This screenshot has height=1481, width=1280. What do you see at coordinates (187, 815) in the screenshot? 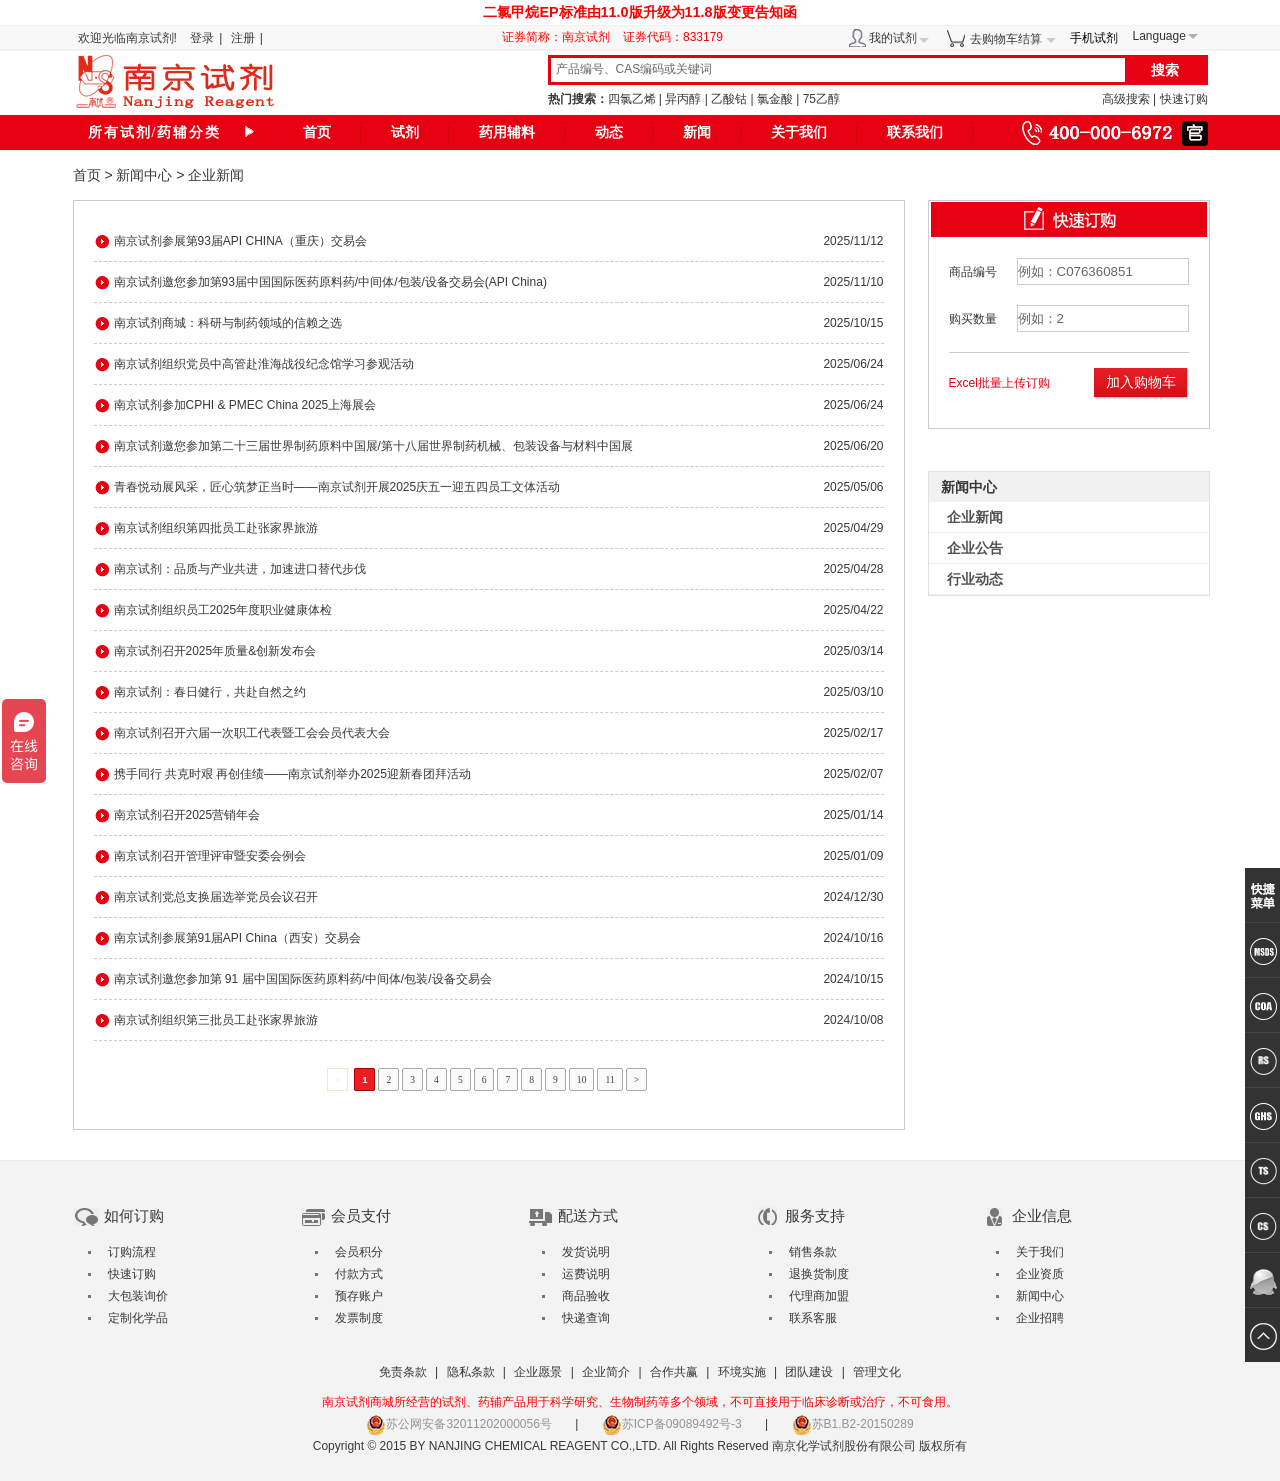
I see `南京试剂召开2025营销年会` at bounding box center [187, 815].